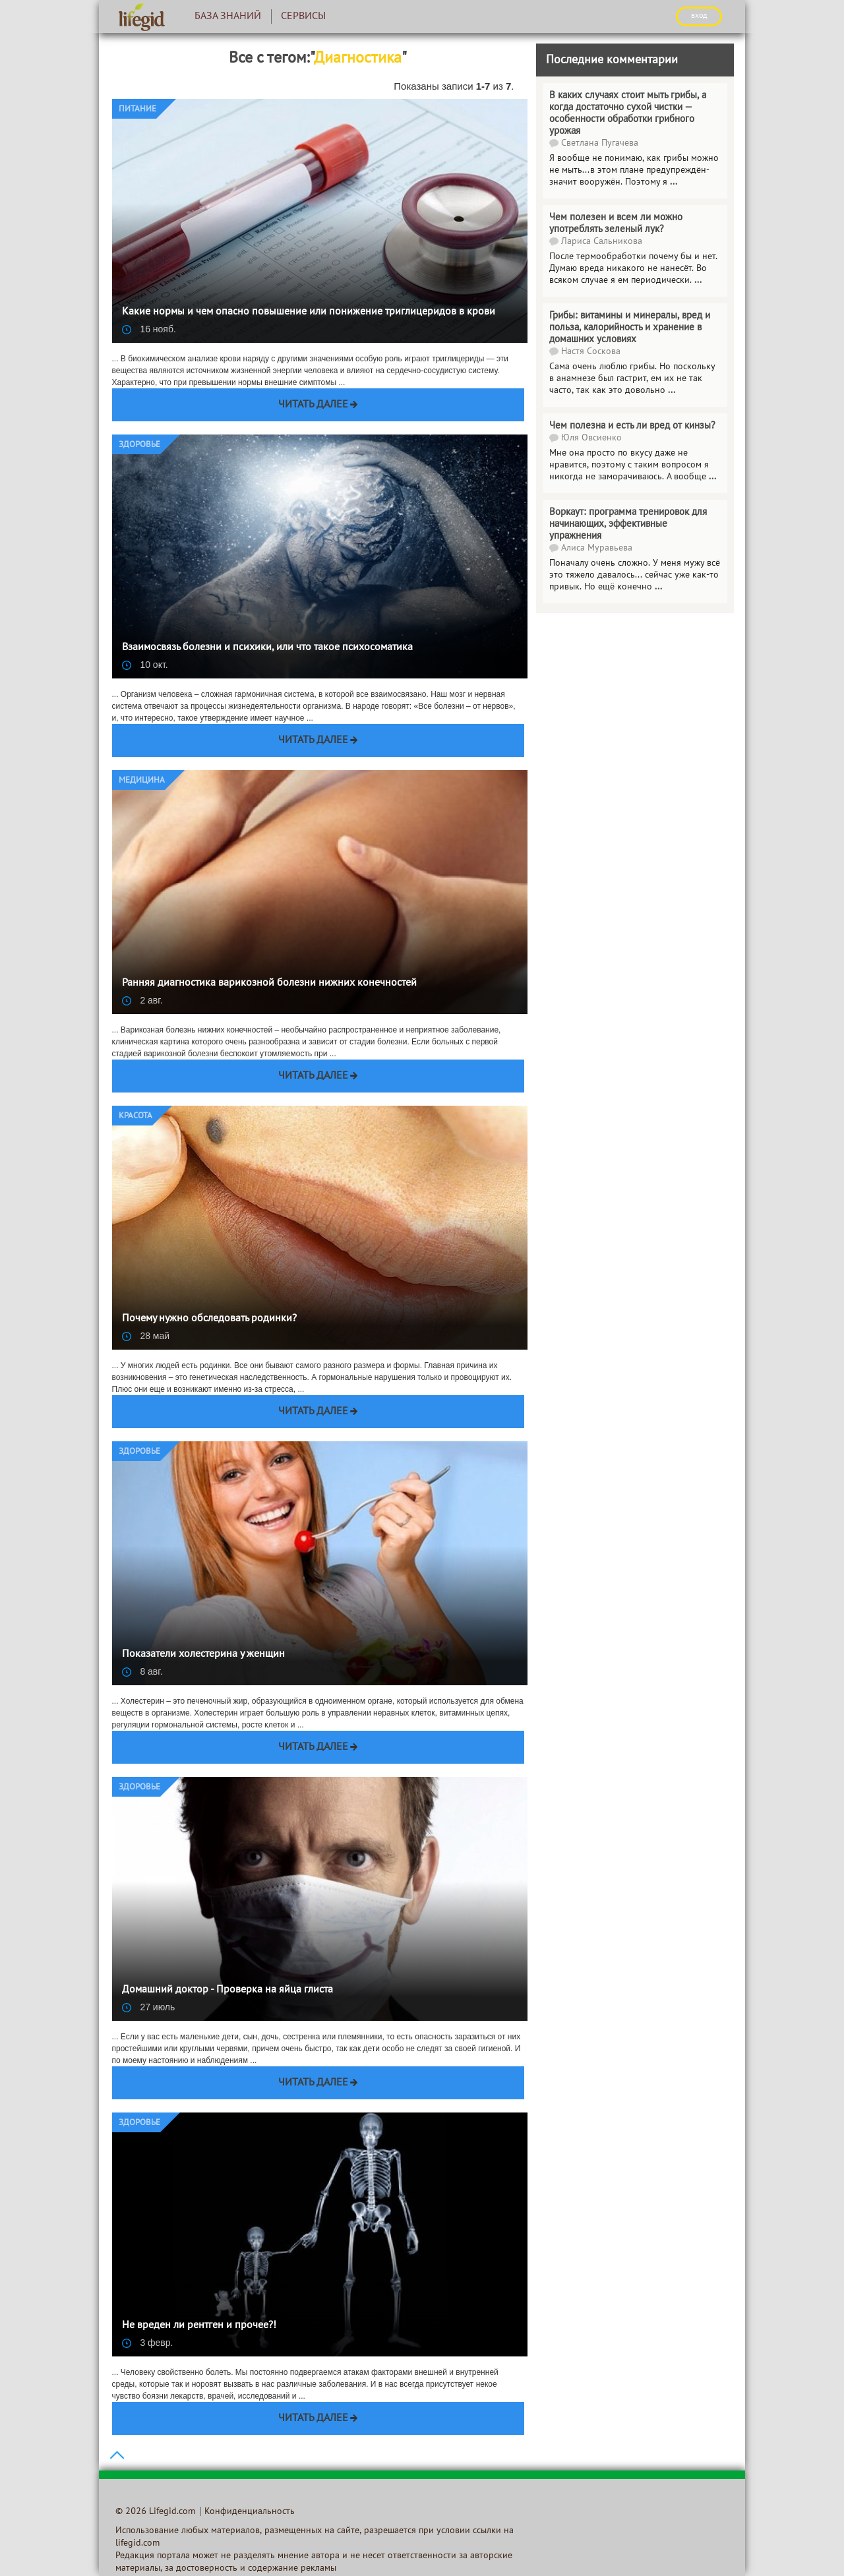 The image size is (844, 2576). What do you see at coordinates (146, 1336) in the screenshot?
I see `28 май` at bounding box center [146, 1336].